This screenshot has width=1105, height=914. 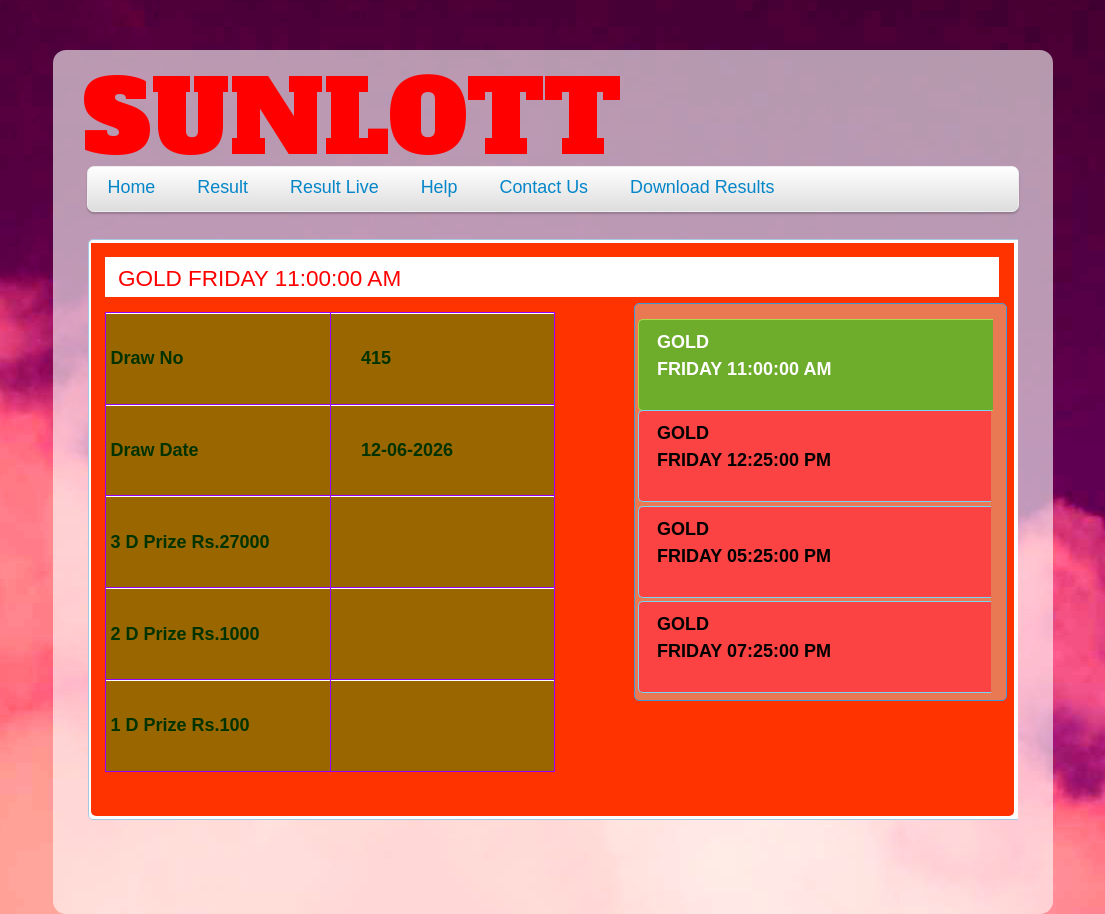 I want to click on Contact Us, so click(x=543, y=187).